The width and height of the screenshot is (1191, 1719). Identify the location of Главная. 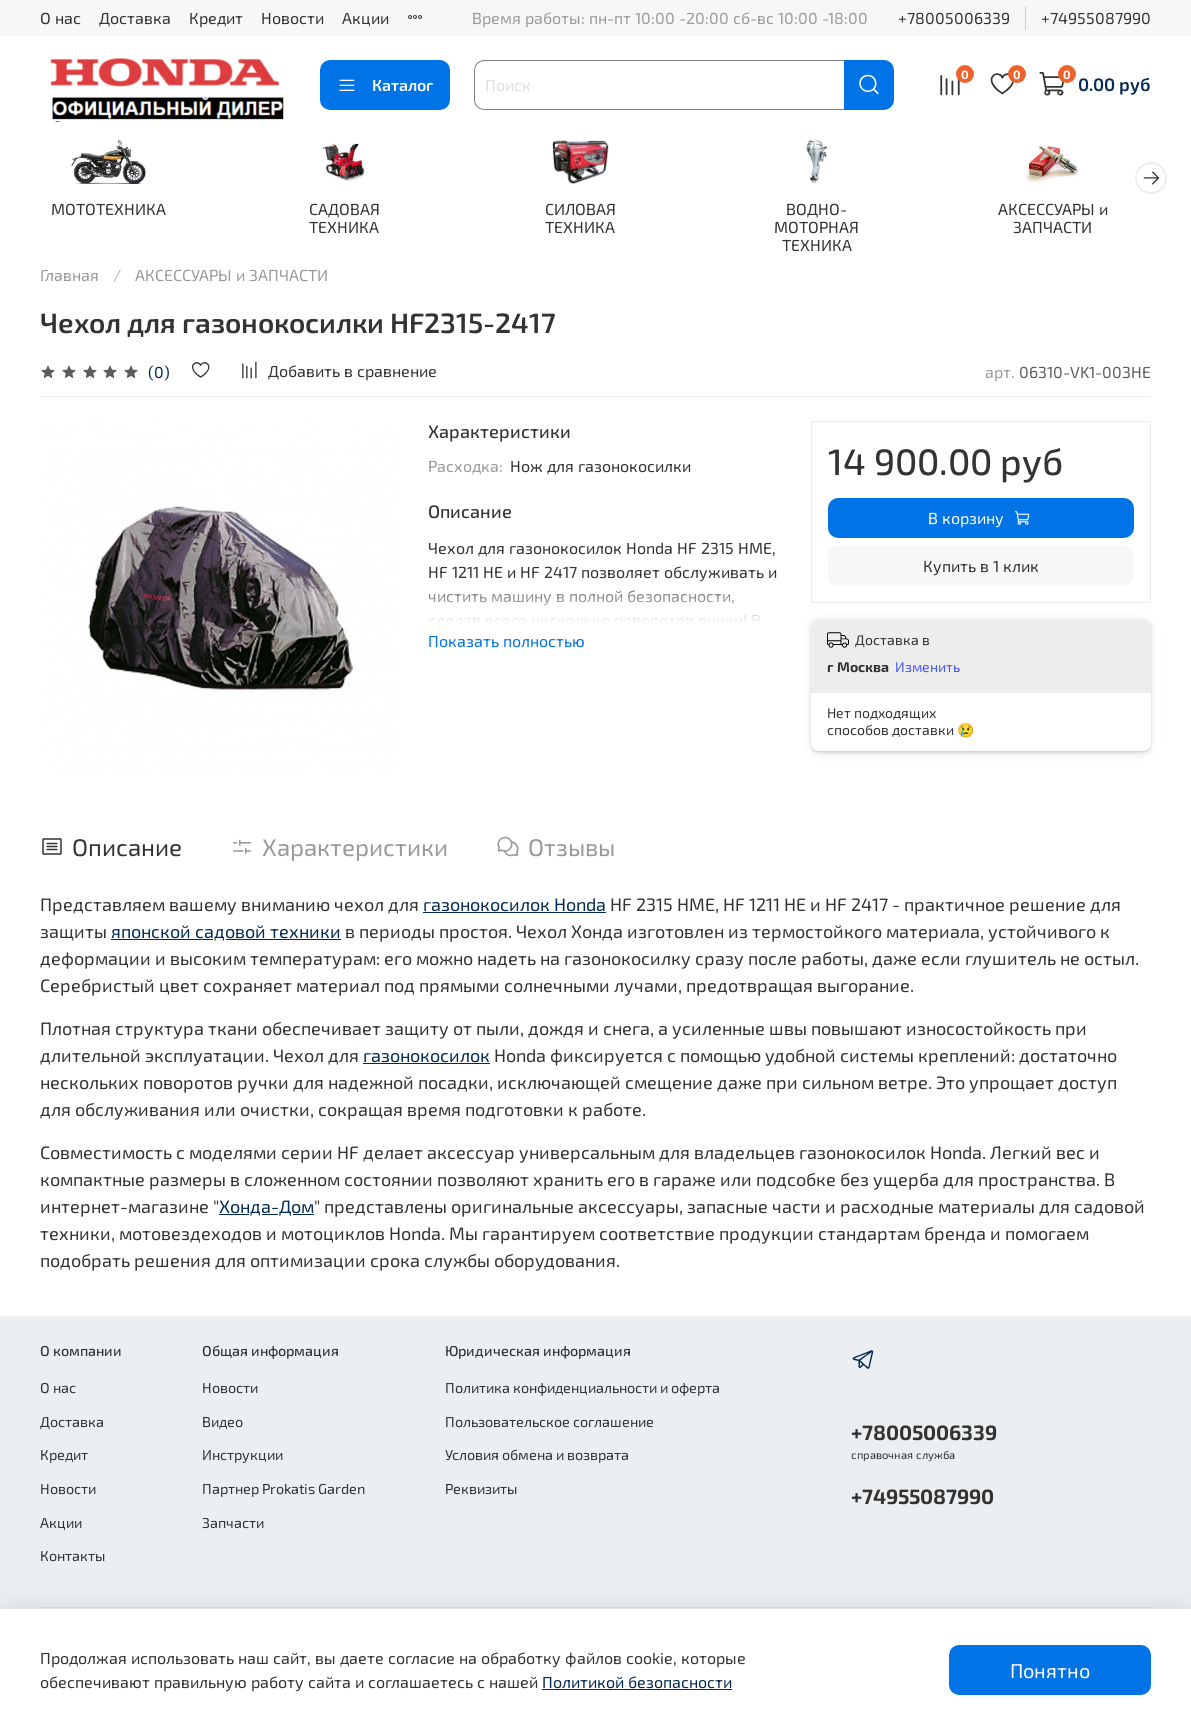
(69, 276).